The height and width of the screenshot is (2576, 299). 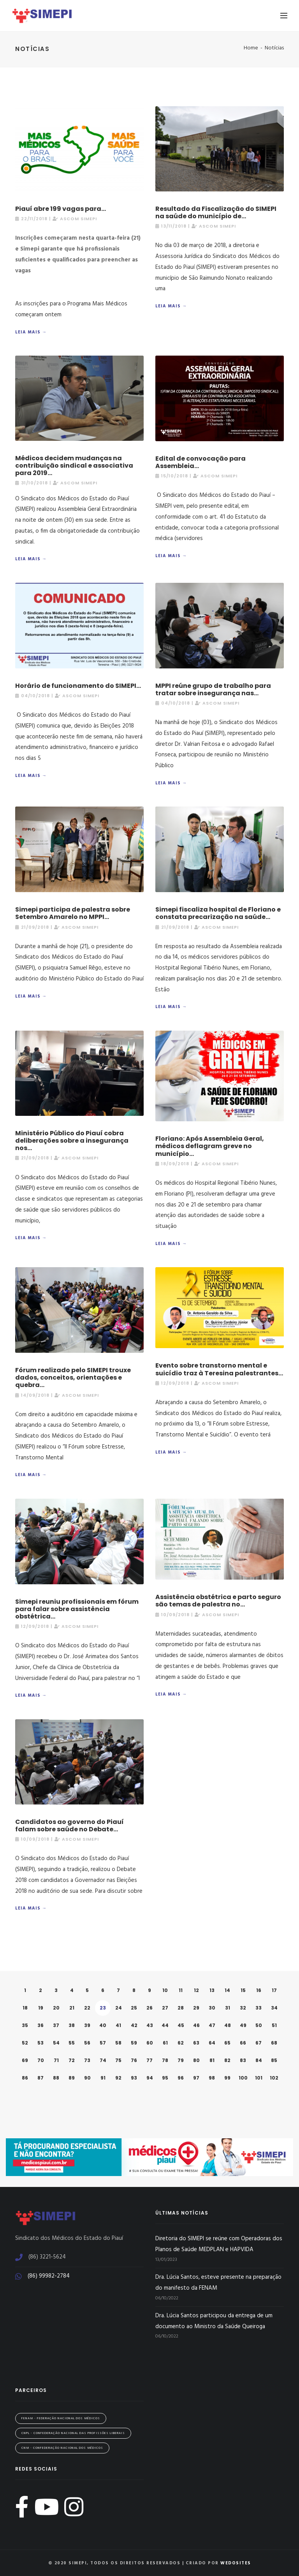 I want to click on 12, so click(x=196, y=1990).